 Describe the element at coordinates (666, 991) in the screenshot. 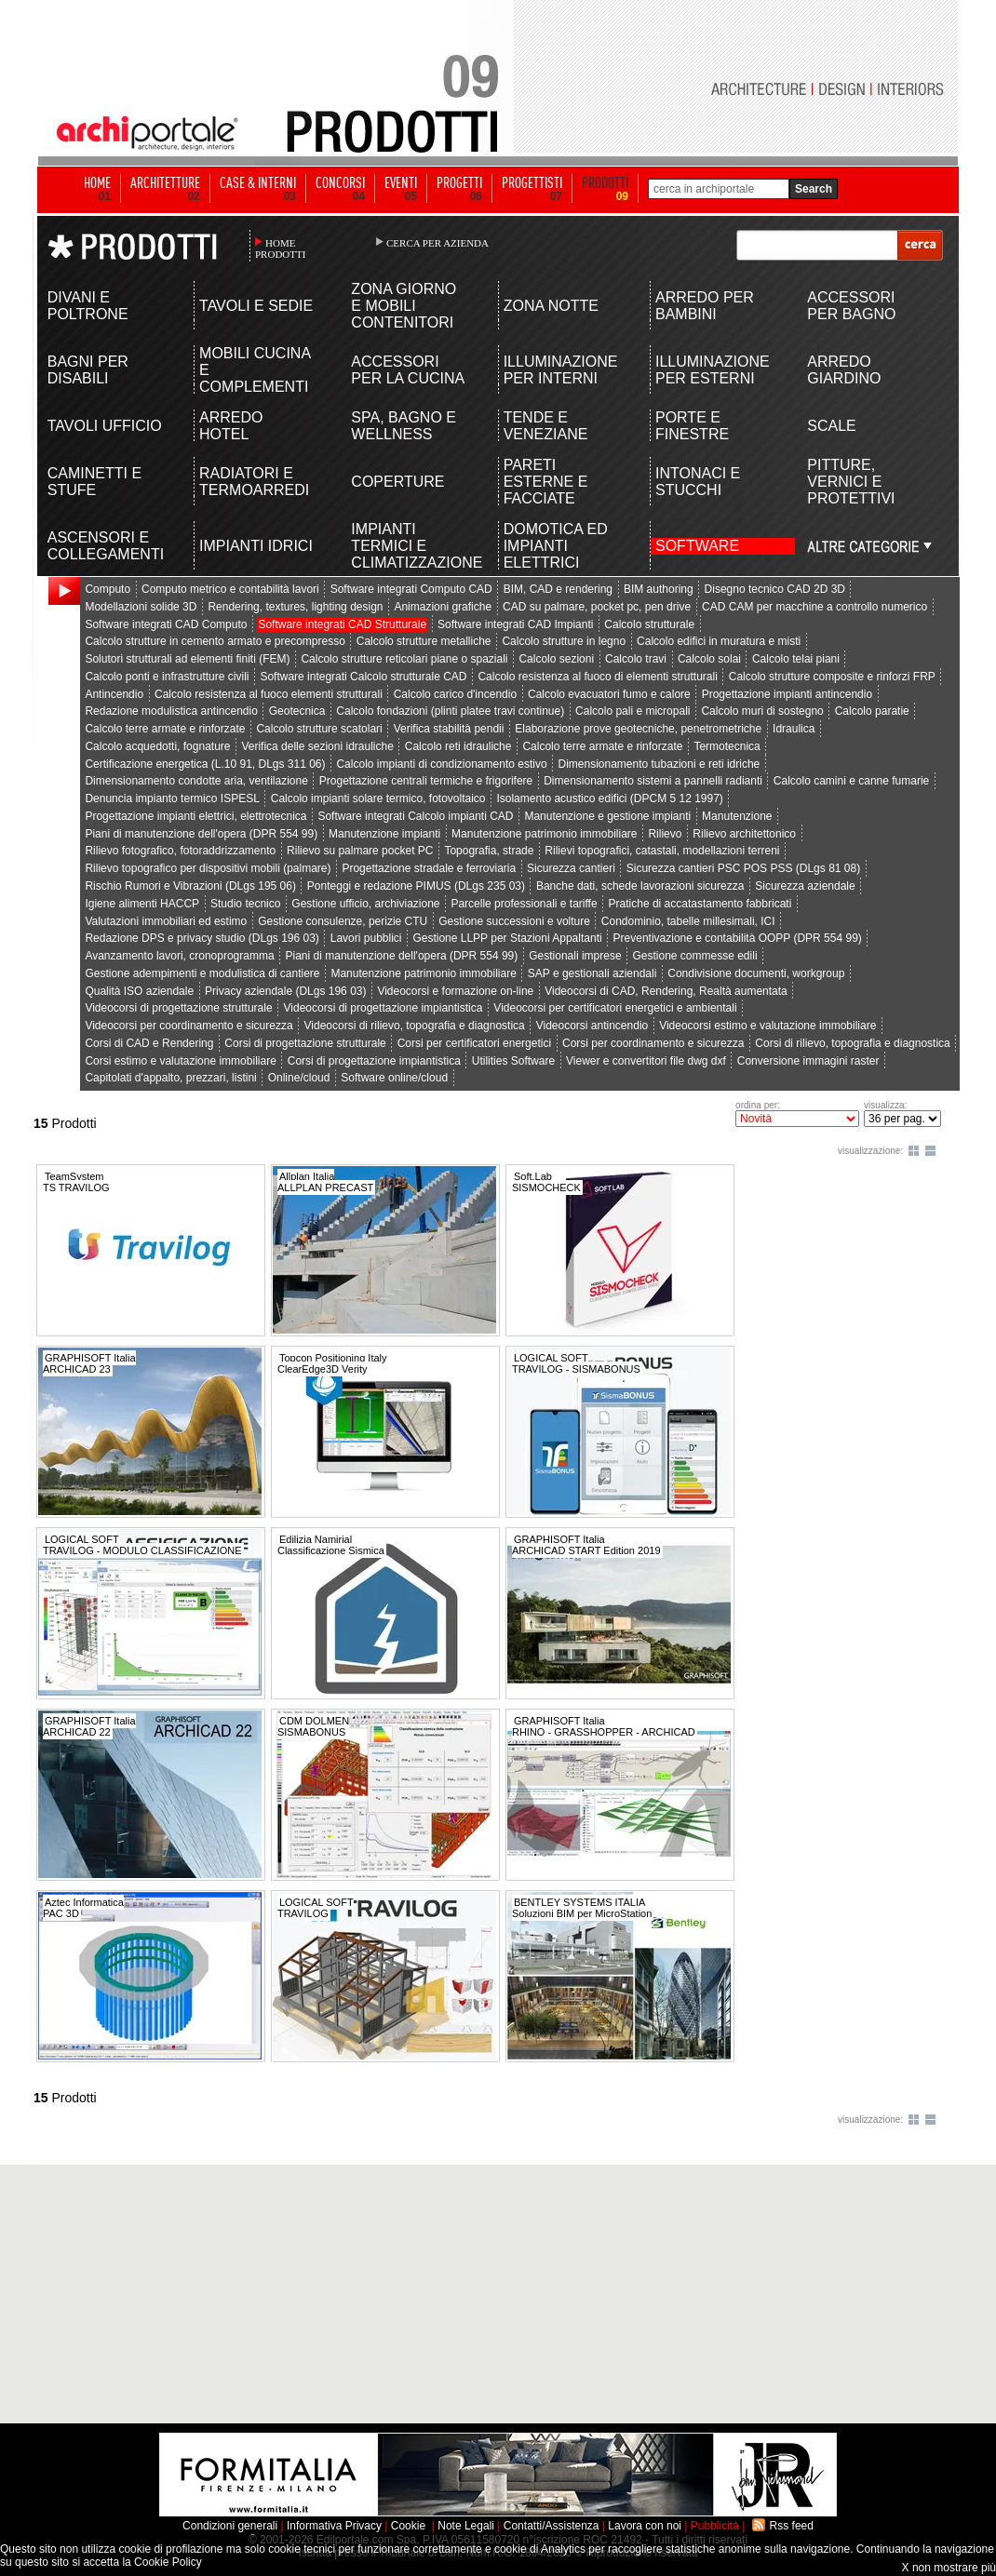

I see `Videocorsi di CAD, Rendering, Realtà aumentata` at that location.